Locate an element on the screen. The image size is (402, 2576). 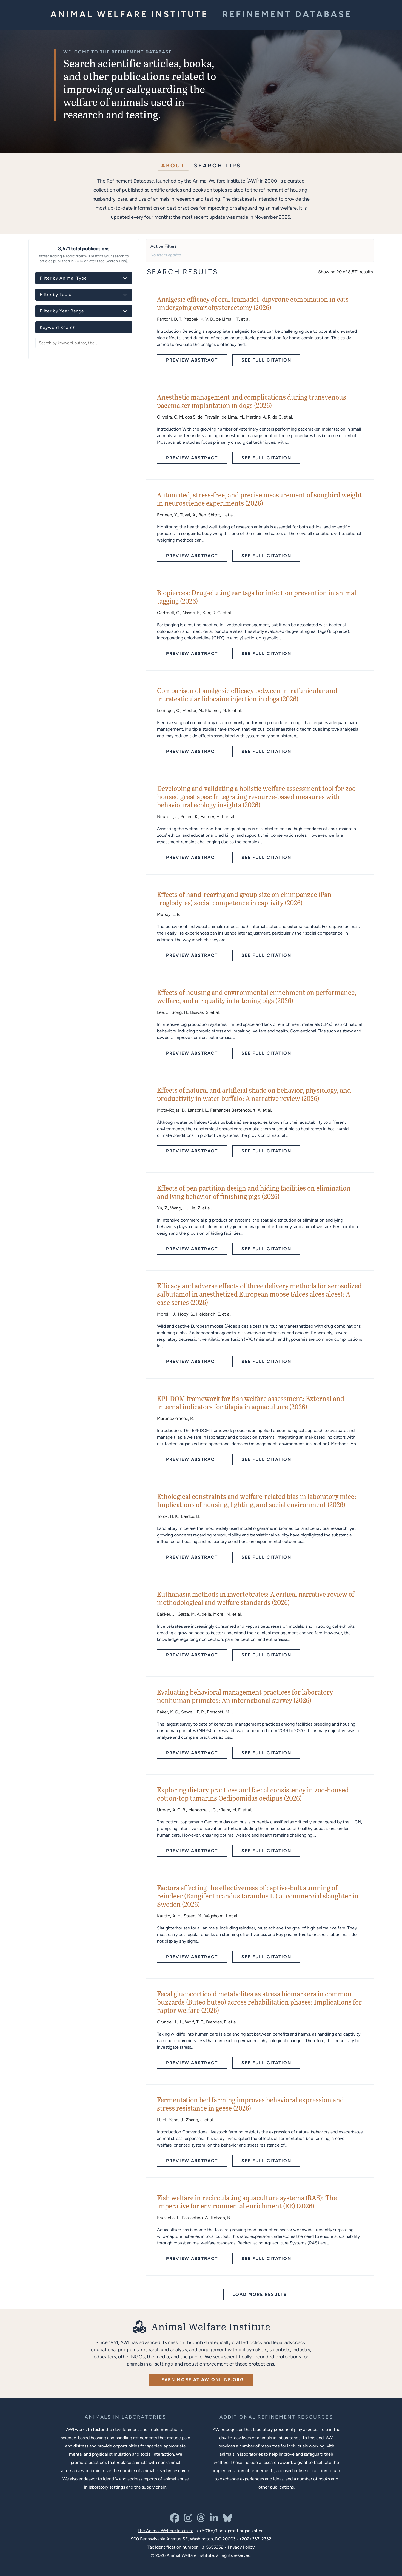
About [tab] is located at coordinates (173, 165).